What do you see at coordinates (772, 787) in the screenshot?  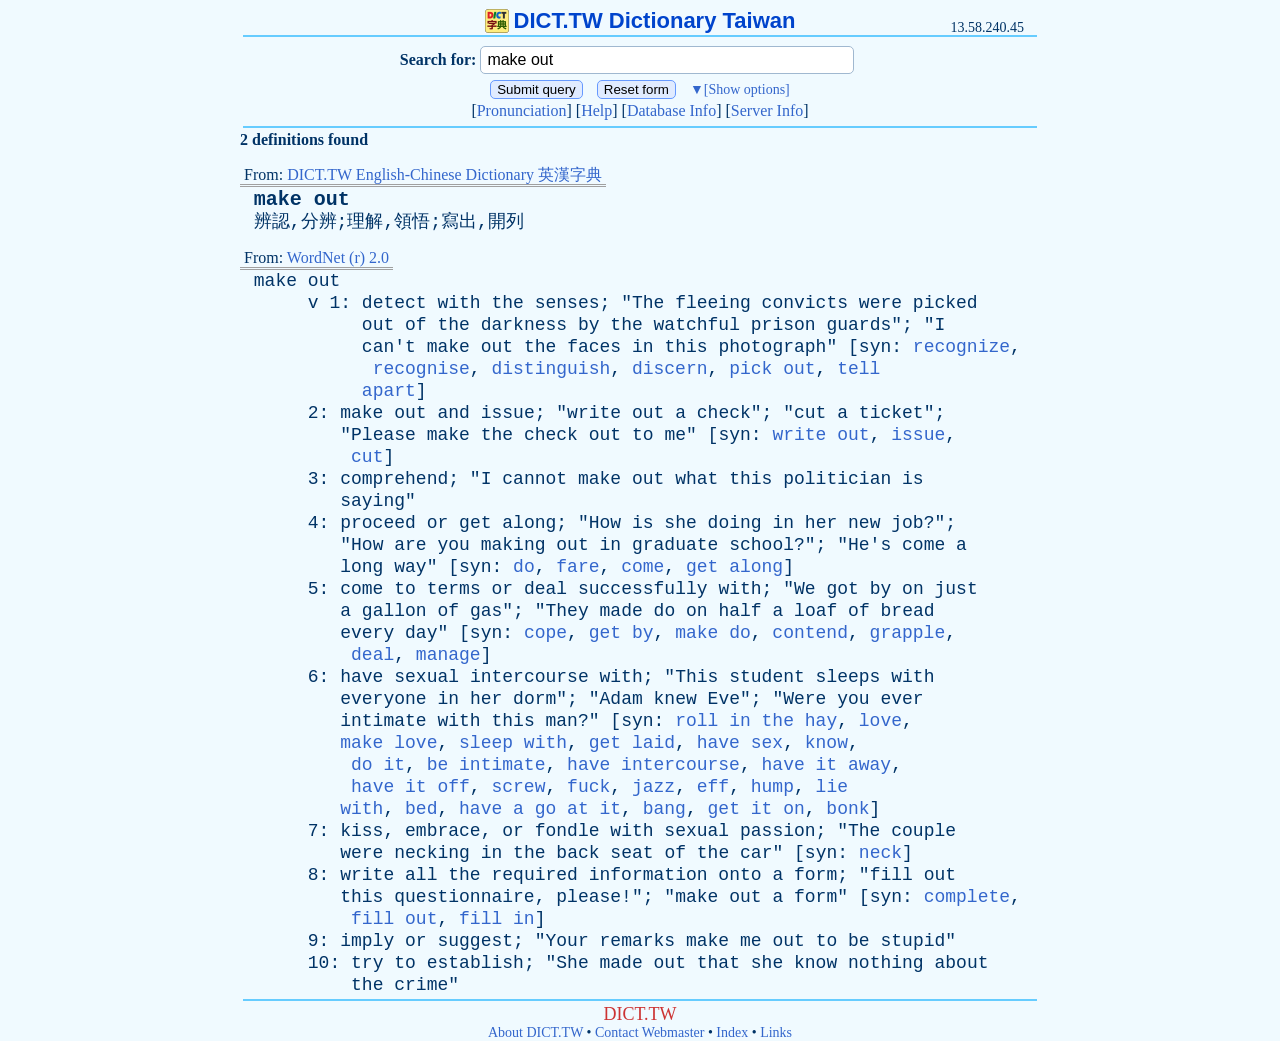 I see `hump` at bounding box center [772, 787].